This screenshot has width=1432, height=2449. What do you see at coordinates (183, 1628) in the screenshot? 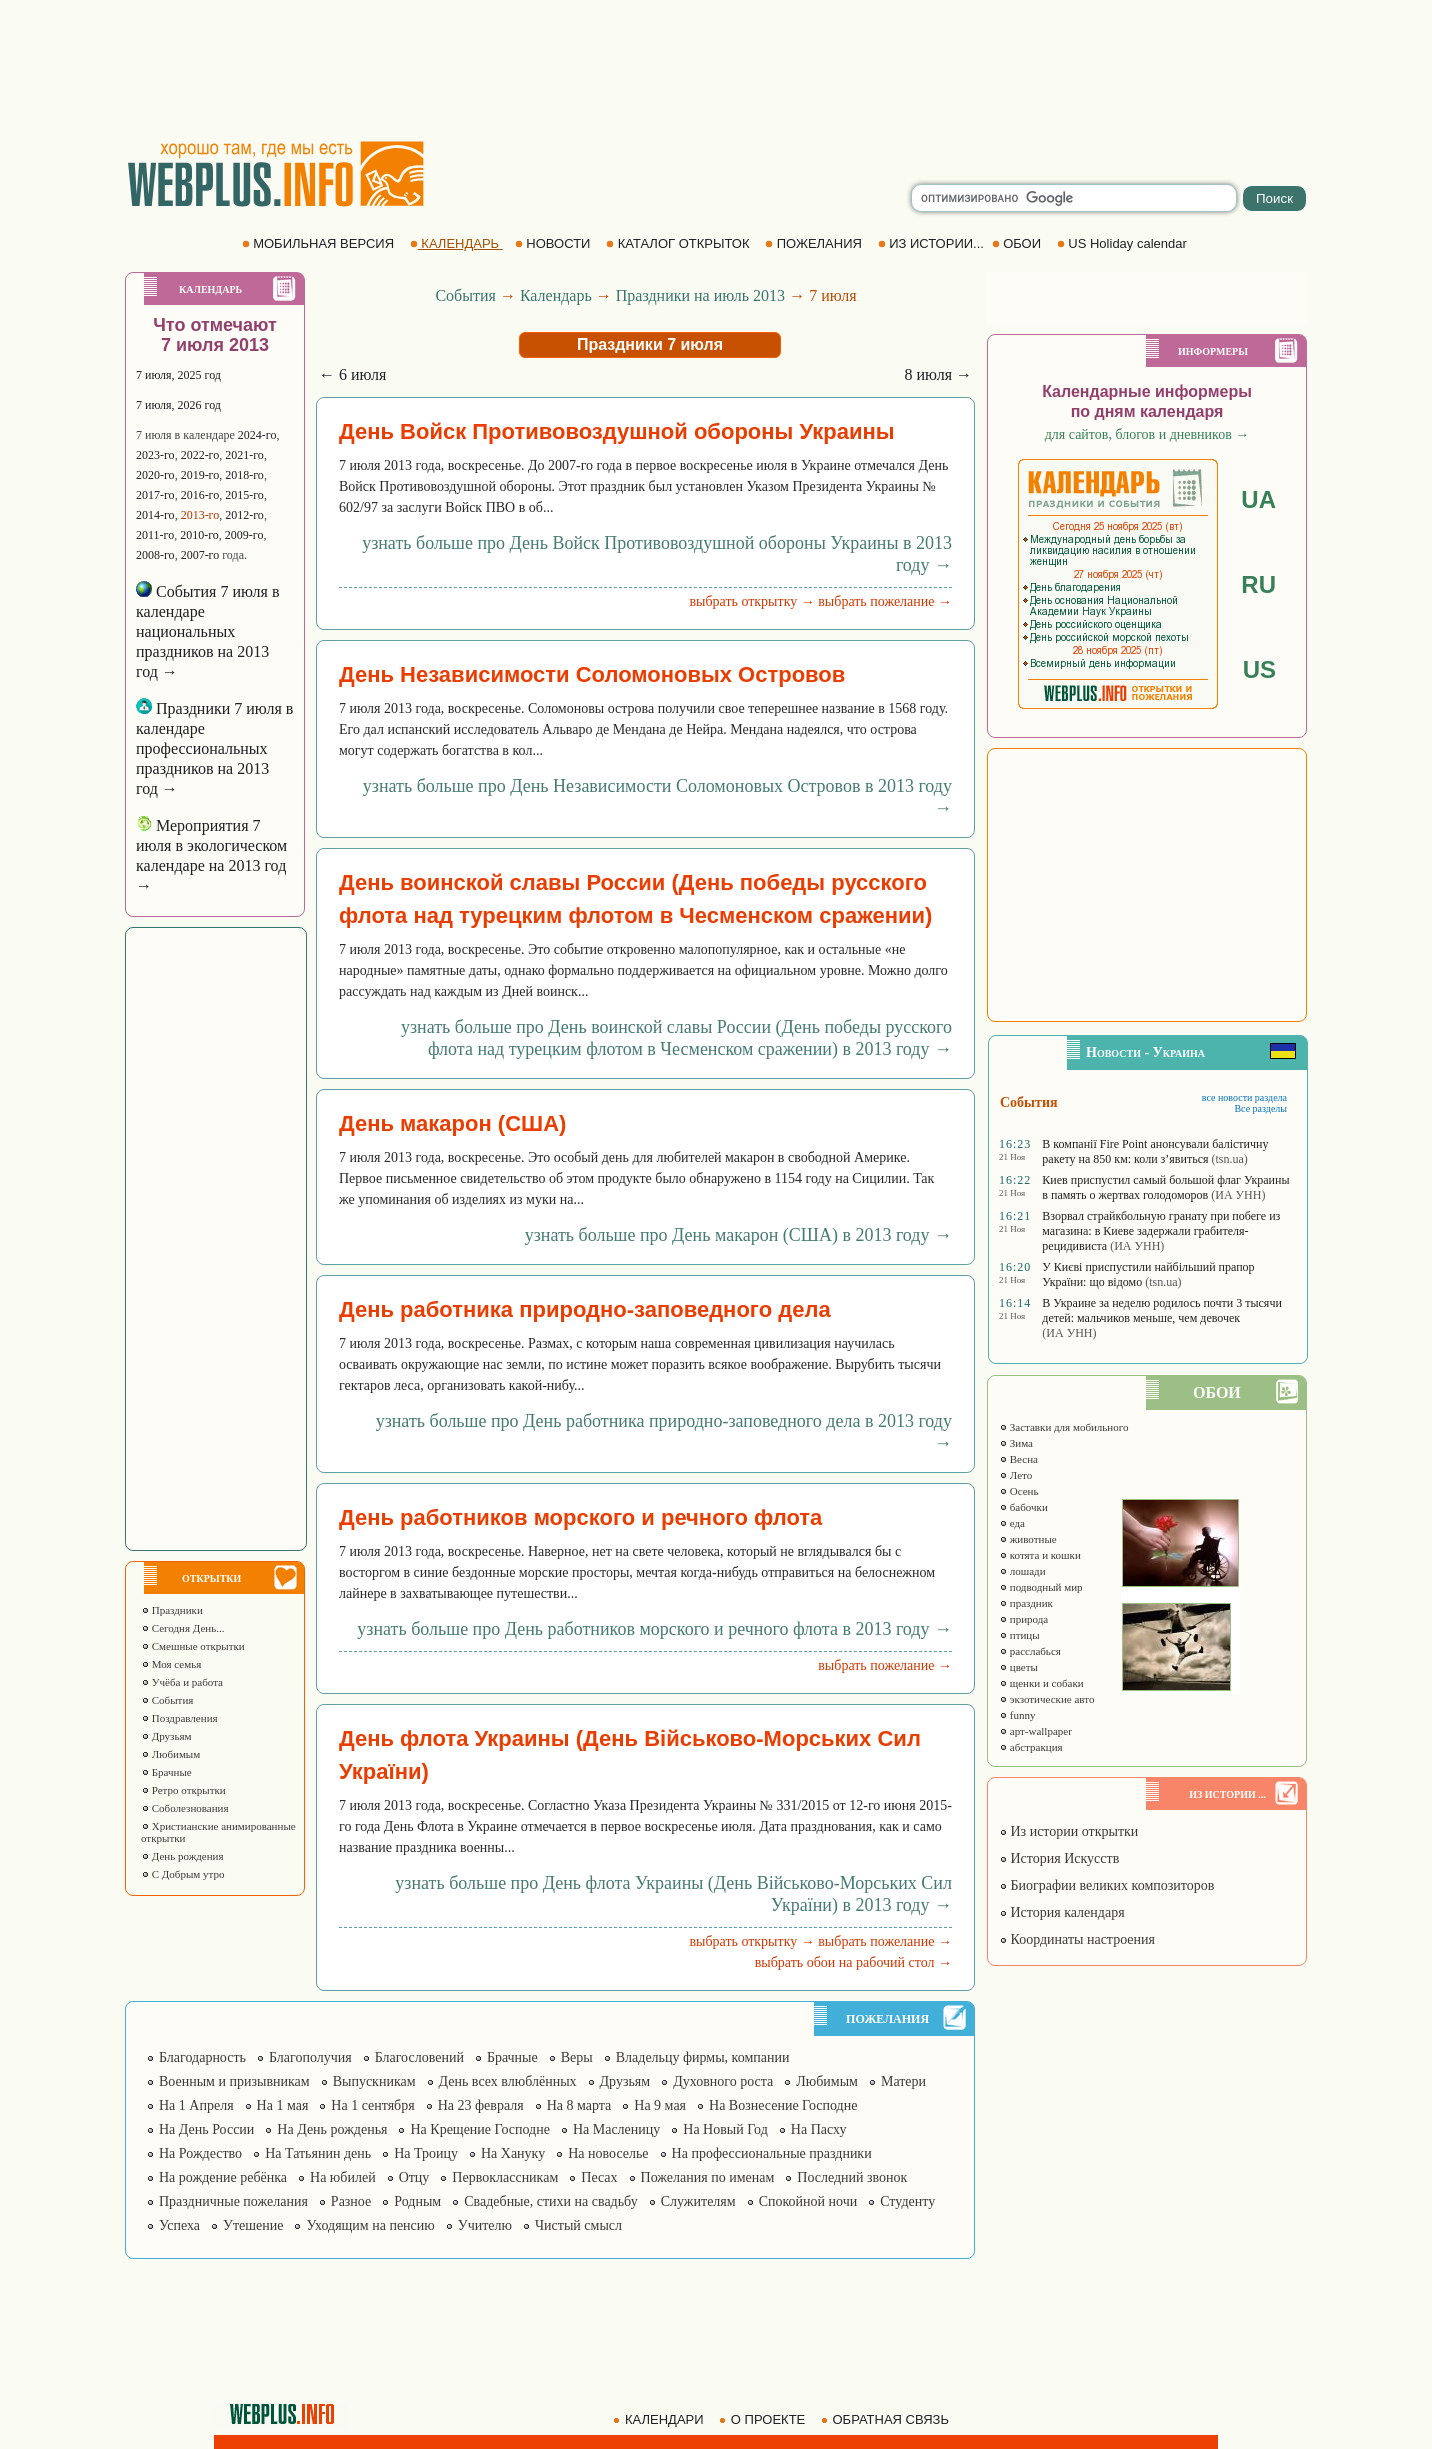
I see `Сегодня День...` at bounding box center [183, 1628].